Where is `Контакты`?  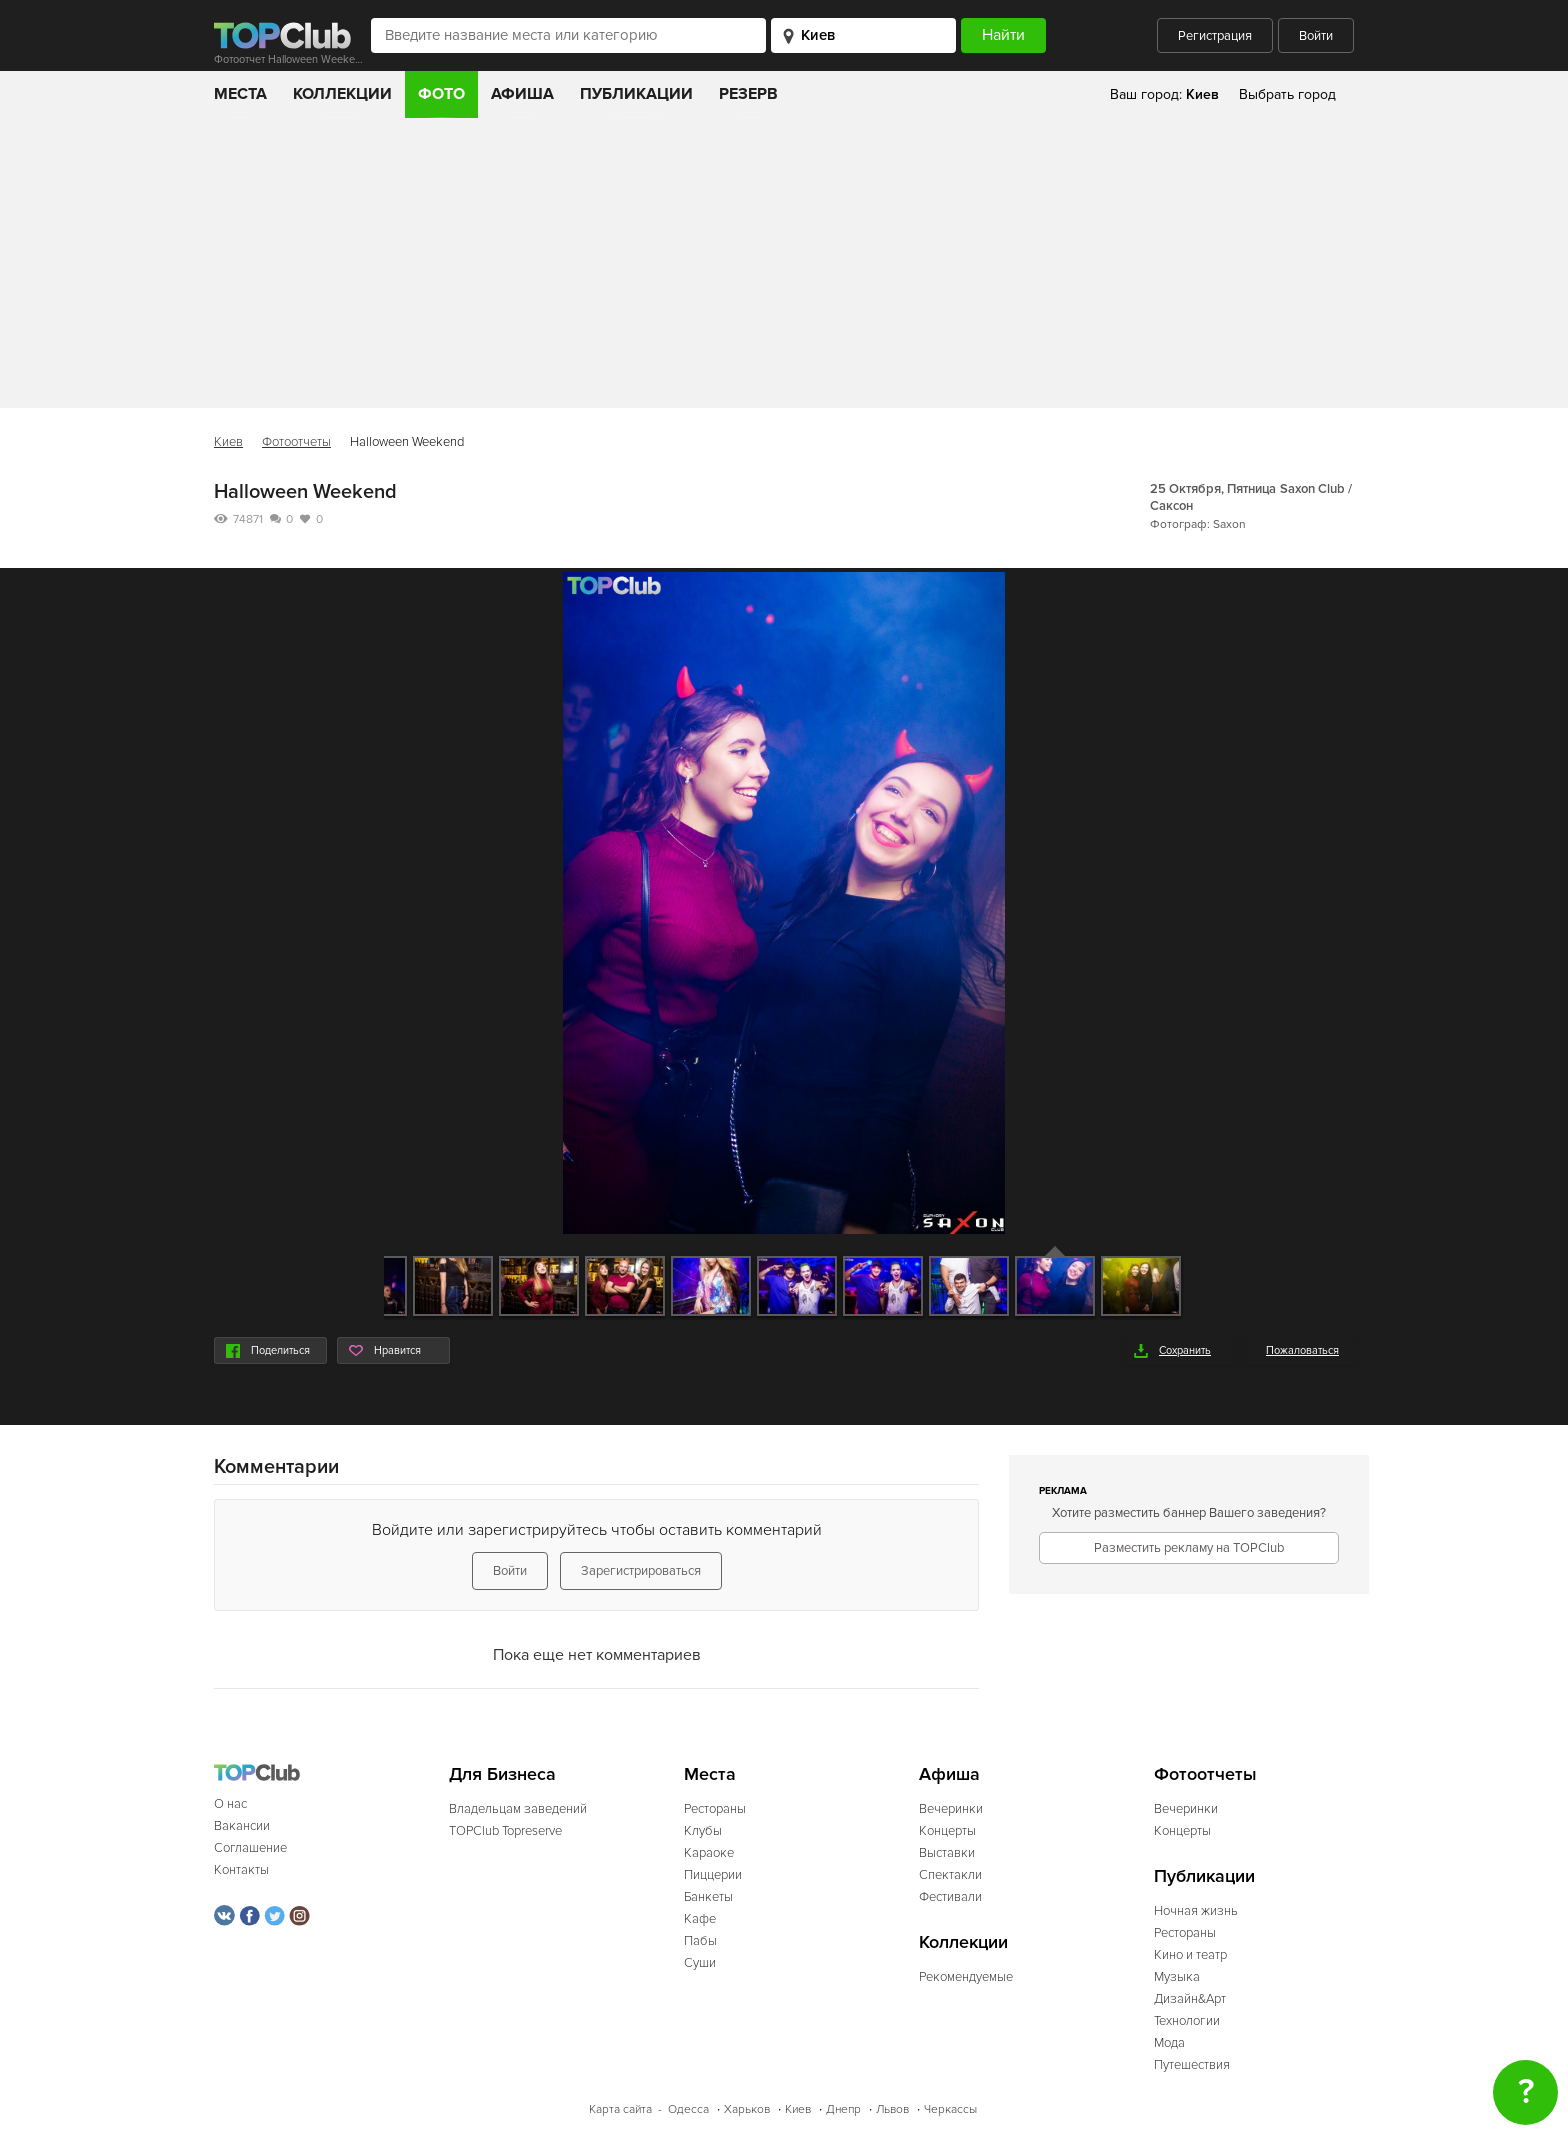
Контакты is located at coordinates (241, 1870).